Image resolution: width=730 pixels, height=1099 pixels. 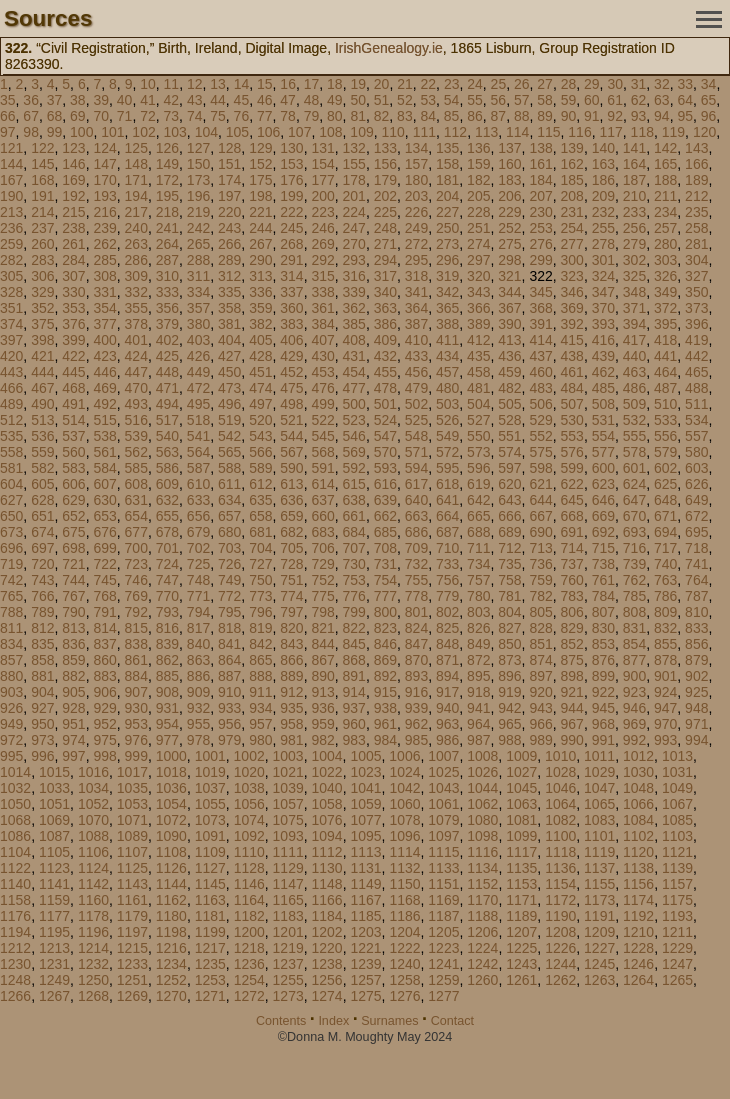 I want to click on 1124, so click(x=93, y=868).